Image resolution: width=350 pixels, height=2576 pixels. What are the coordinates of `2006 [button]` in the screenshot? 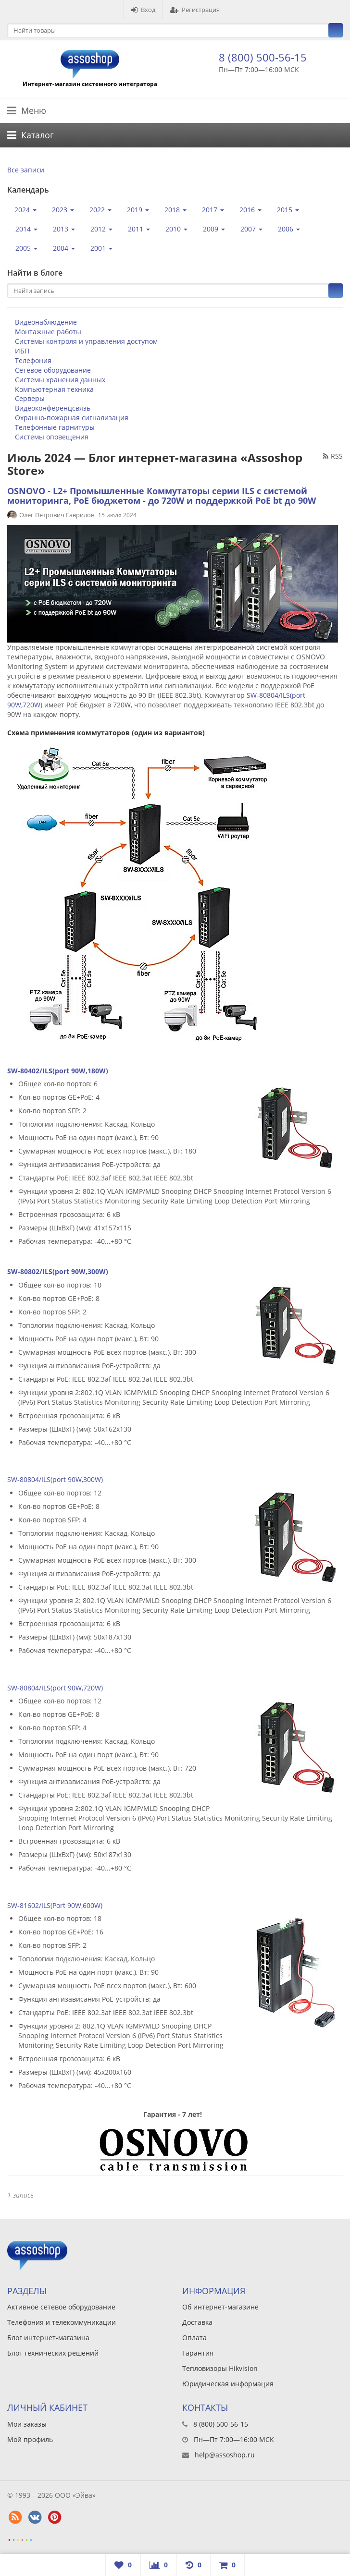 It's located at (289, 228).